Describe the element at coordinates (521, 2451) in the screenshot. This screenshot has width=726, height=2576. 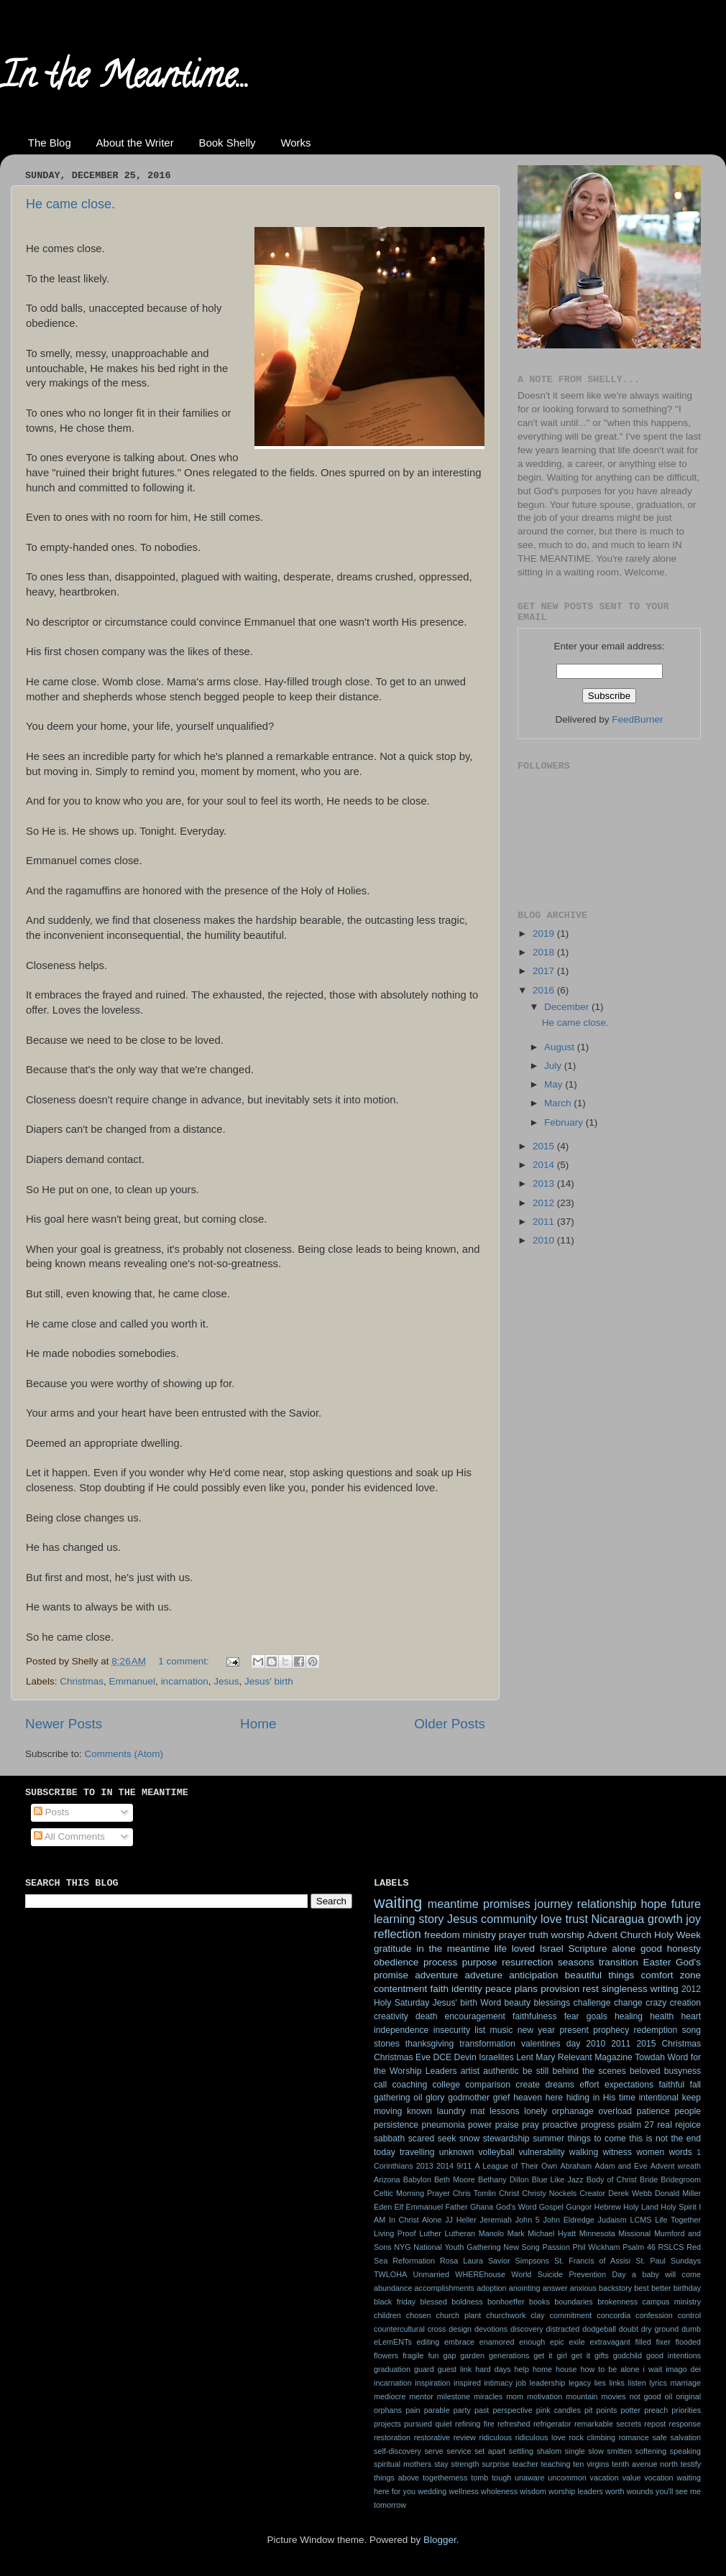
I see `settling` at that location.